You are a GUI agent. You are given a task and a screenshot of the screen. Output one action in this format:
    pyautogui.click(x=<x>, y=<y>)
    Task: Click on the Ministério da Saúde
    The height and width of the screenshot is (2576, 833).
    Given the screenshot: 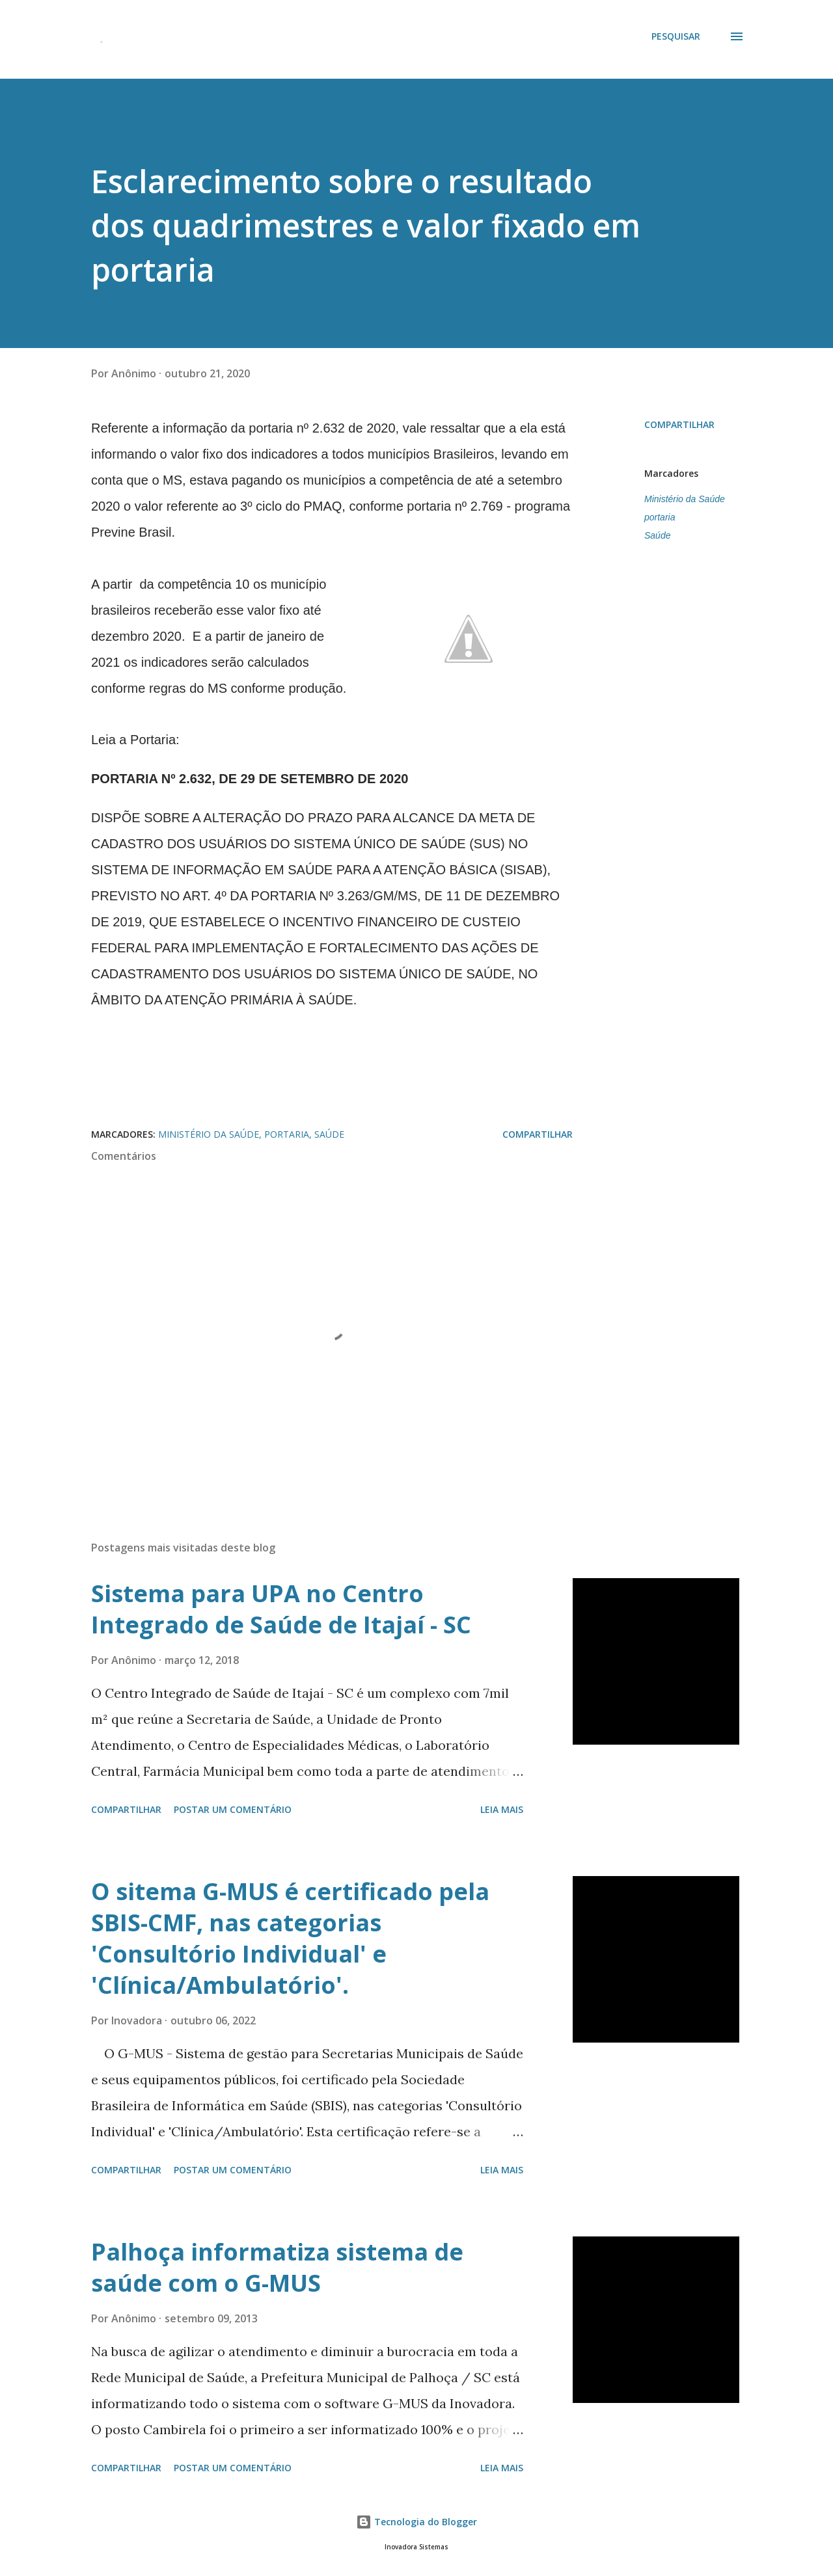 What is the action you would take?
    pyautogui.click(x=684, y=499)
    